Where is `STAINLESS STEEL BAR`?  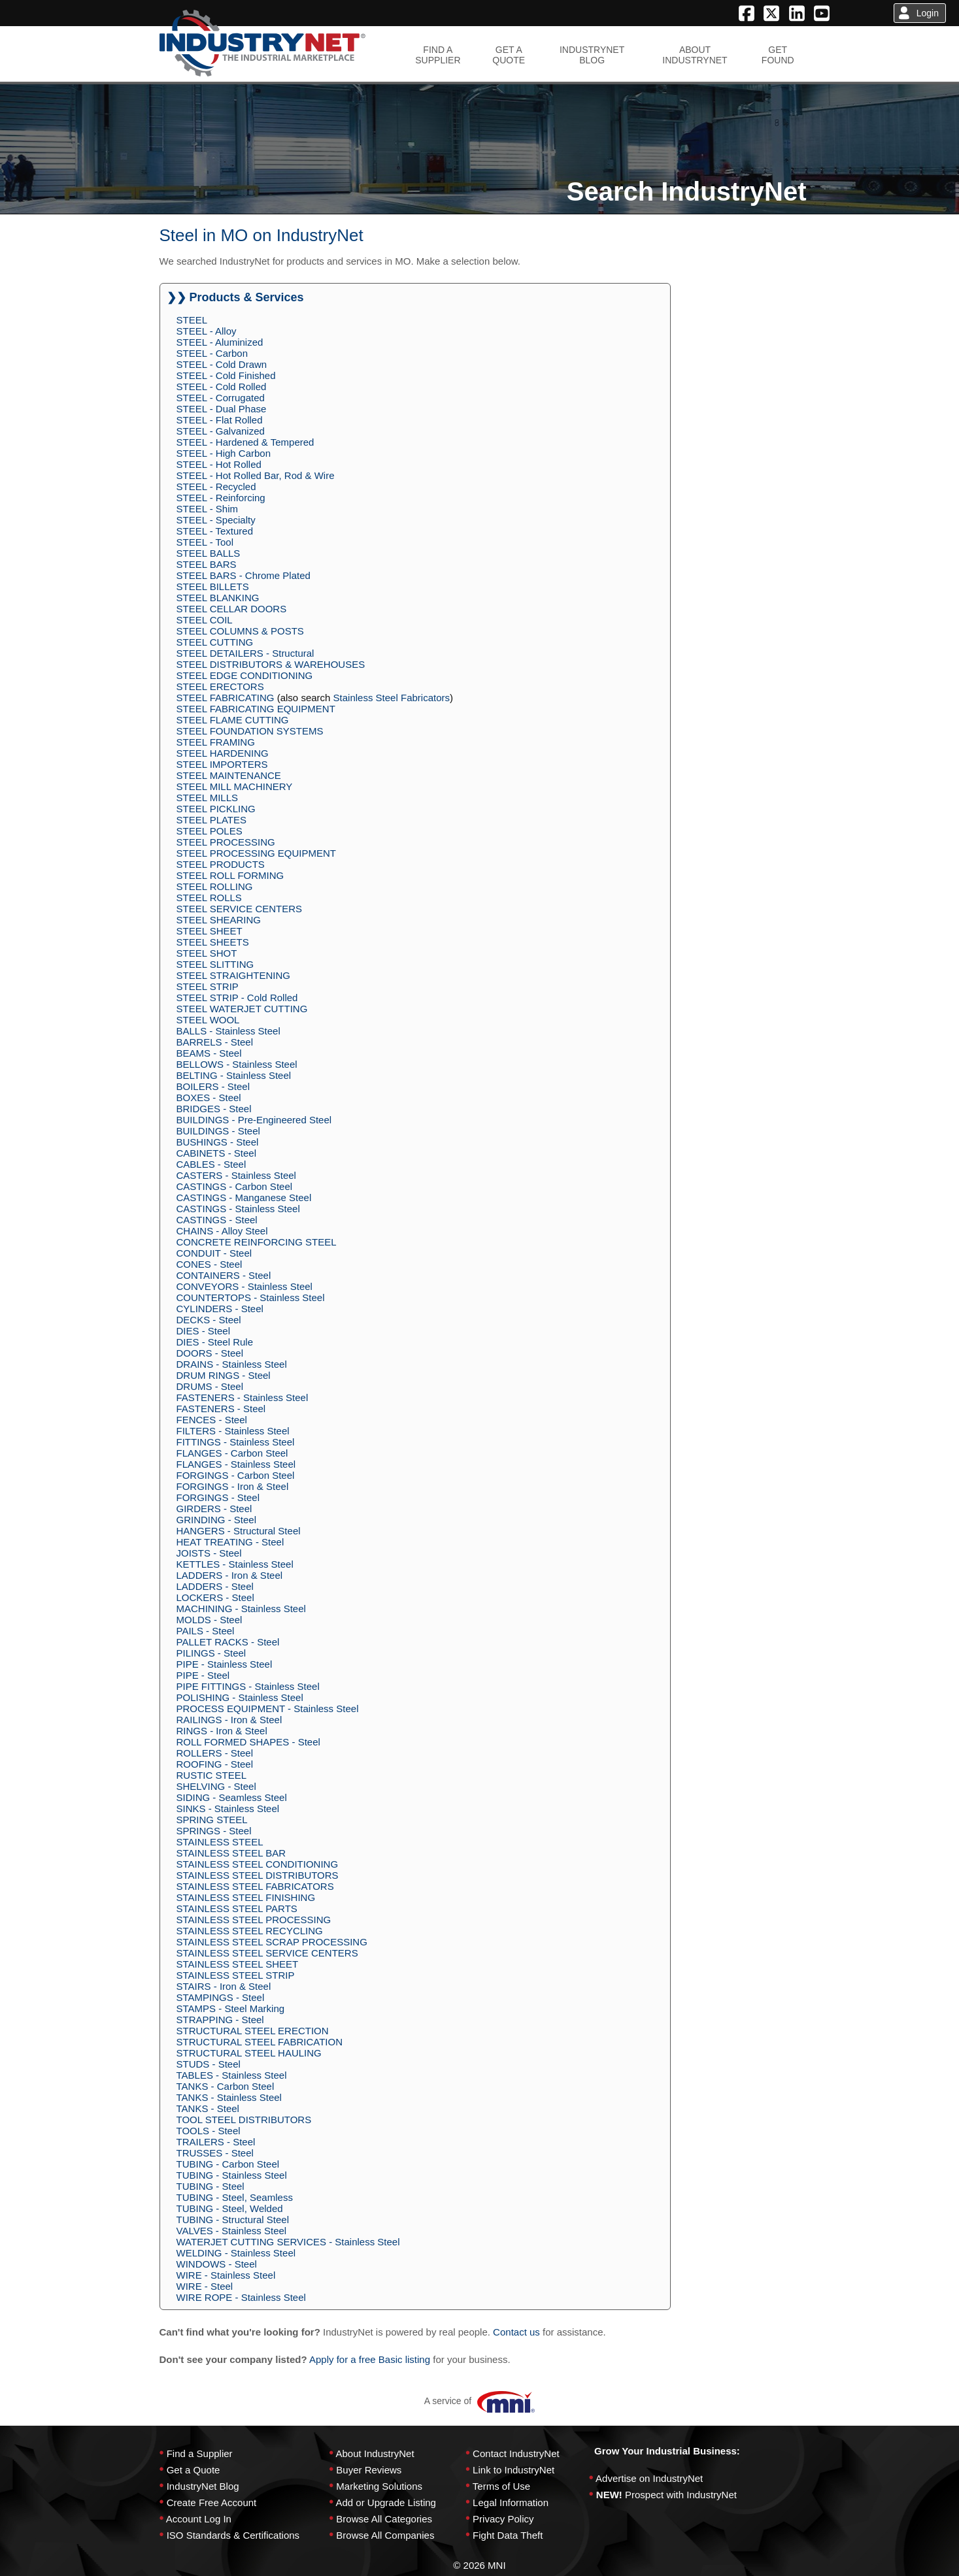
STAINLESS STEEL BAR is located at coordinates (231, 1852).